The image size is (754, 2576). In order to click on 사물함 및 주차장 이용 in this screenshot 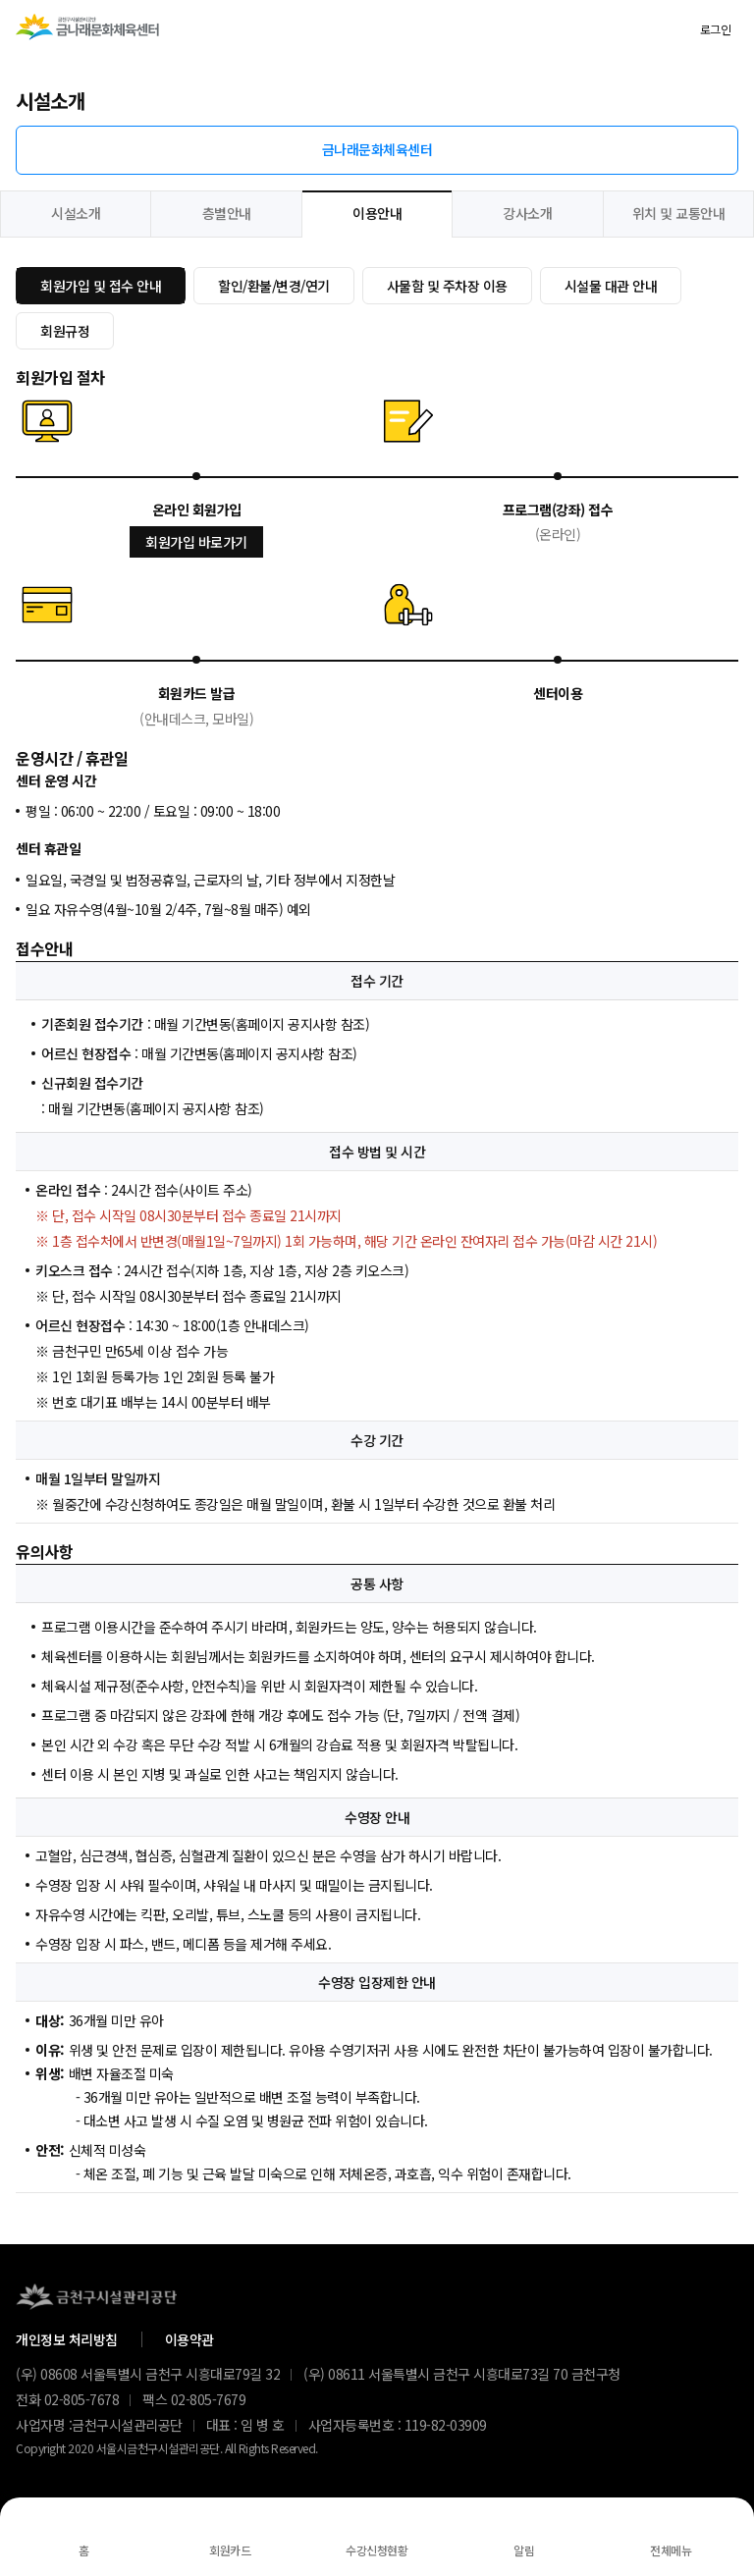, I will do `click(447, 285)`.